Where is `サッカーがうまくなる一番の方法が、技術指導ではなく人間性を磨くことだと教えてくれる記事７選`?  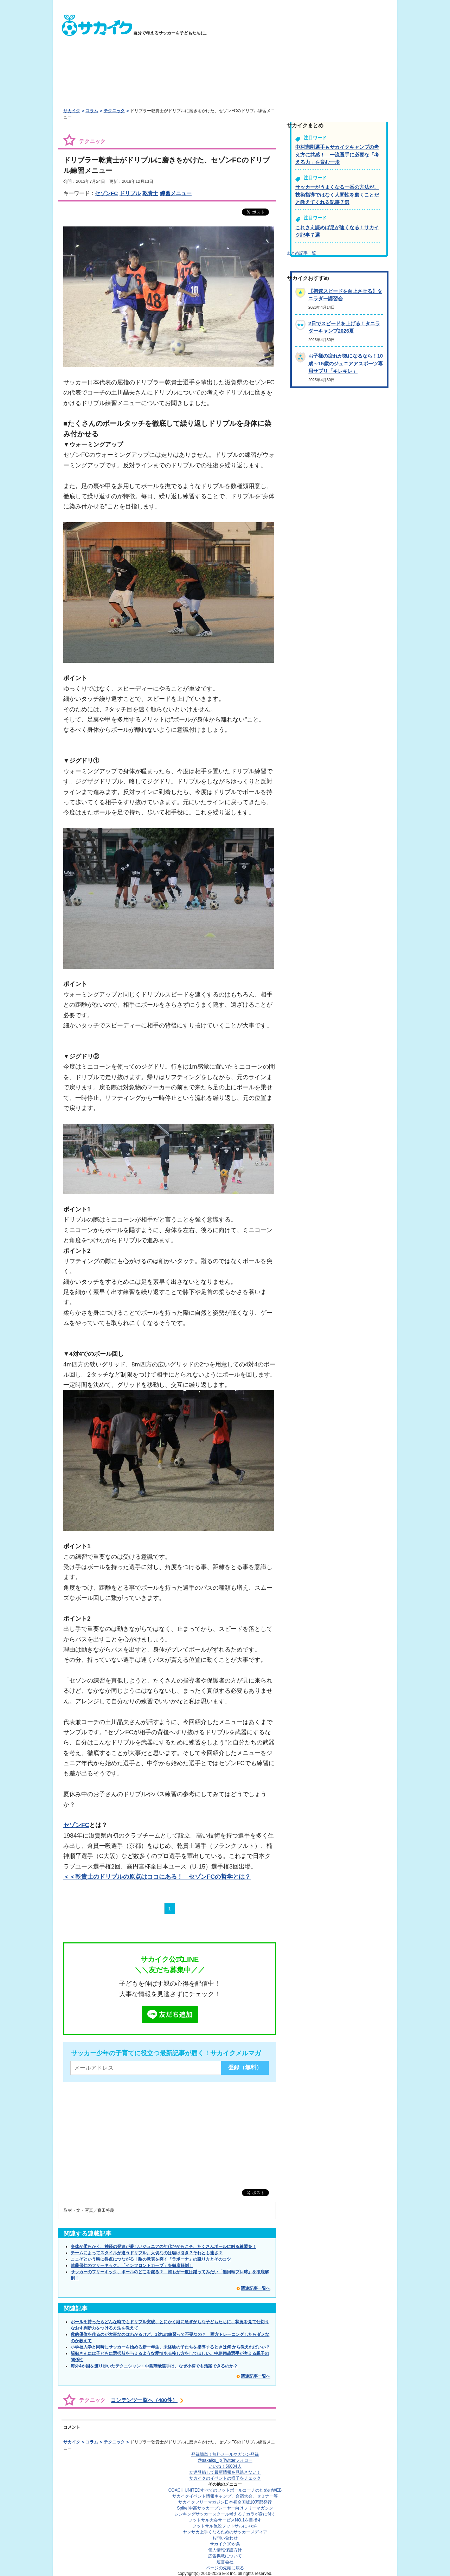 サッカーがうまくなる一番の方法が、技術指導ではなく人間性を磨くことだと教えてくれる記事７選 is located at coordinates (337, 194).